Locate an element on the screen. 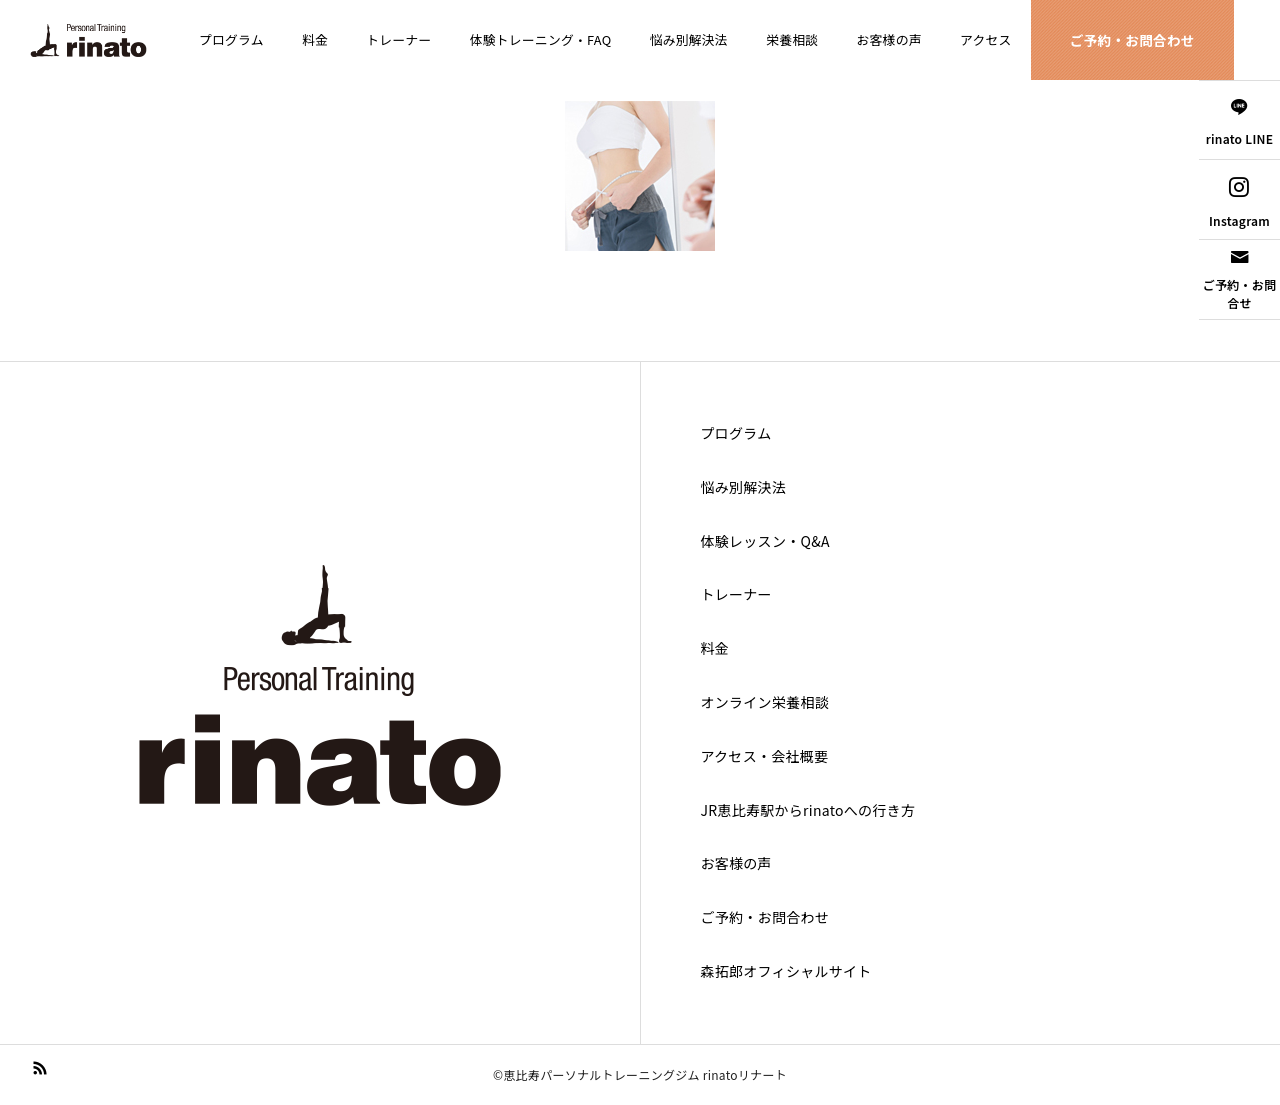 This screenshot has height=1105, width=1280. トレーナー is located at coordinates (398, 39).